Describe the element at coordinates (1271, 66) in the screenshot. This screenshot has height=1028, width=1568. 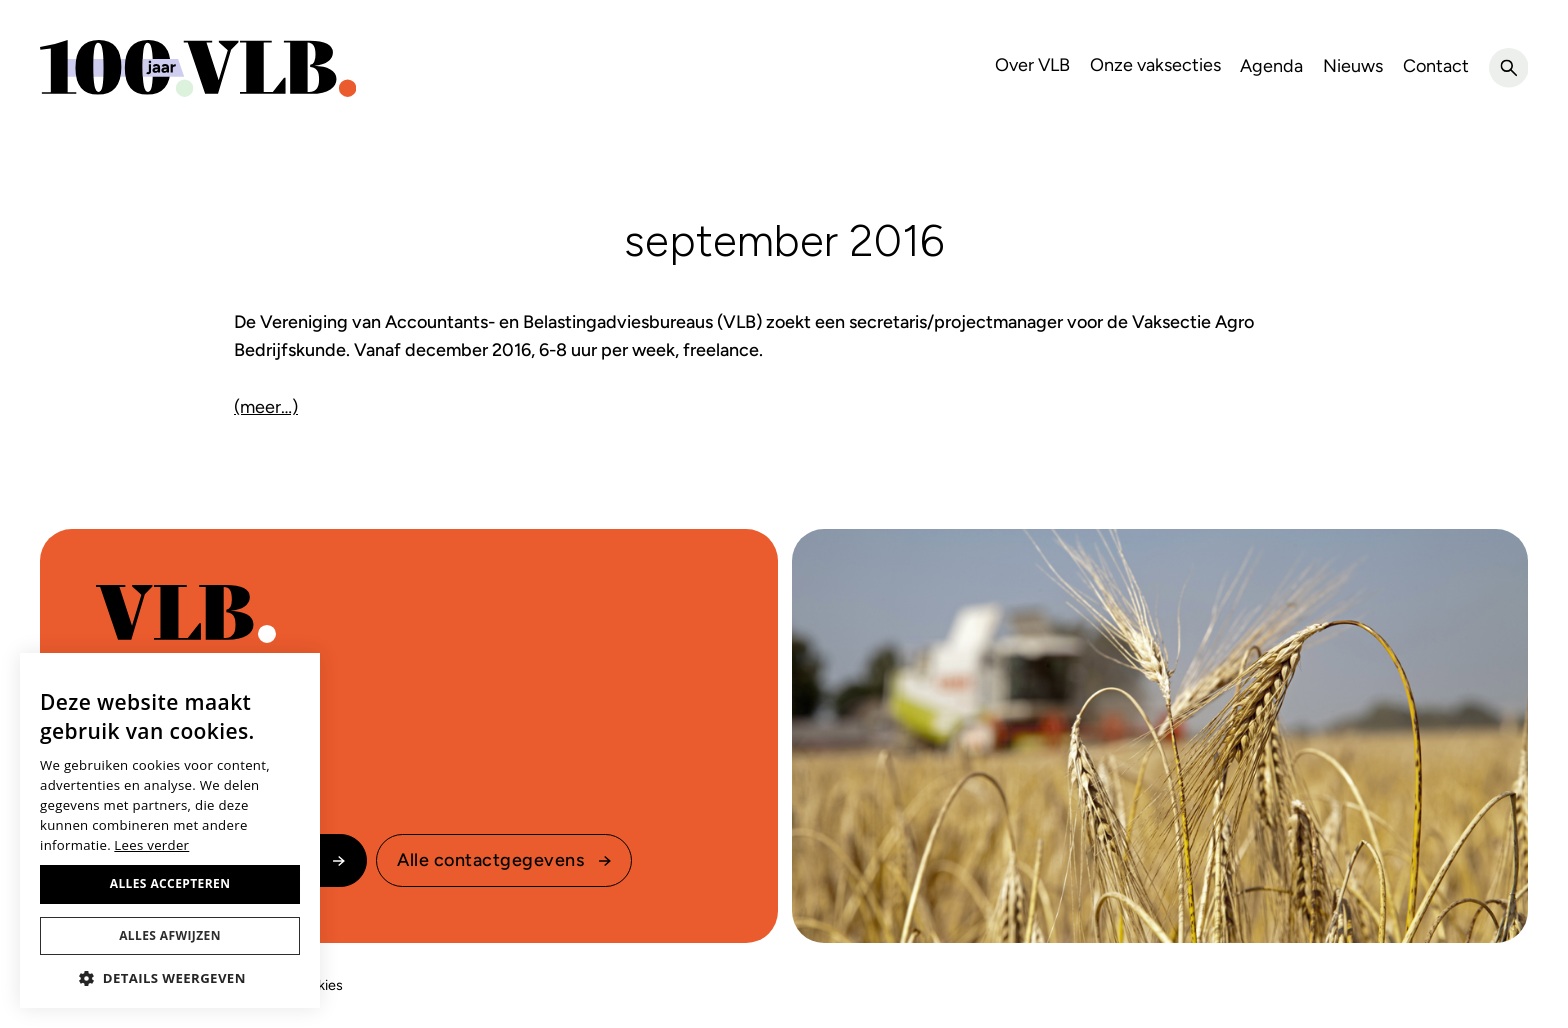
I see `Agenda` at that location.